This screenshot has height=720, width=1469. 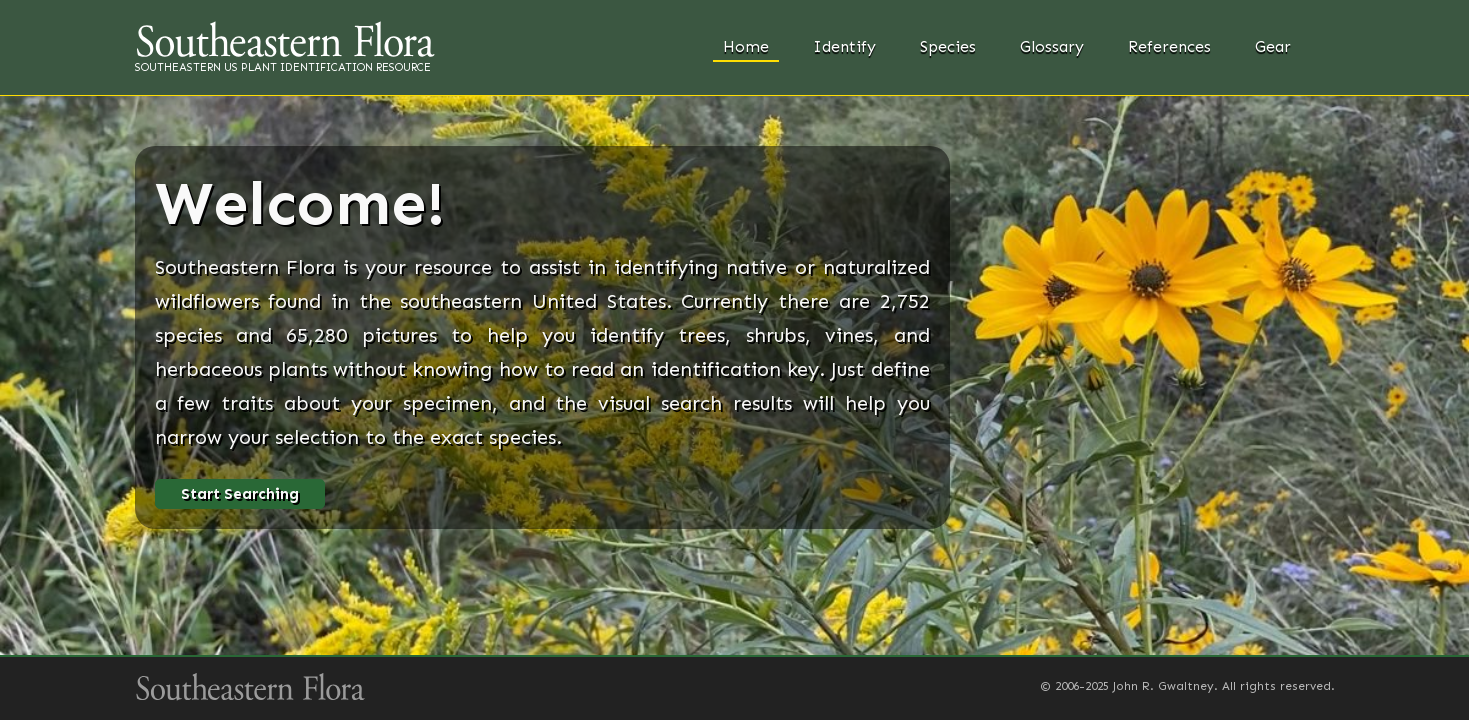 I want to click on Home, so click(x=746, y=46).